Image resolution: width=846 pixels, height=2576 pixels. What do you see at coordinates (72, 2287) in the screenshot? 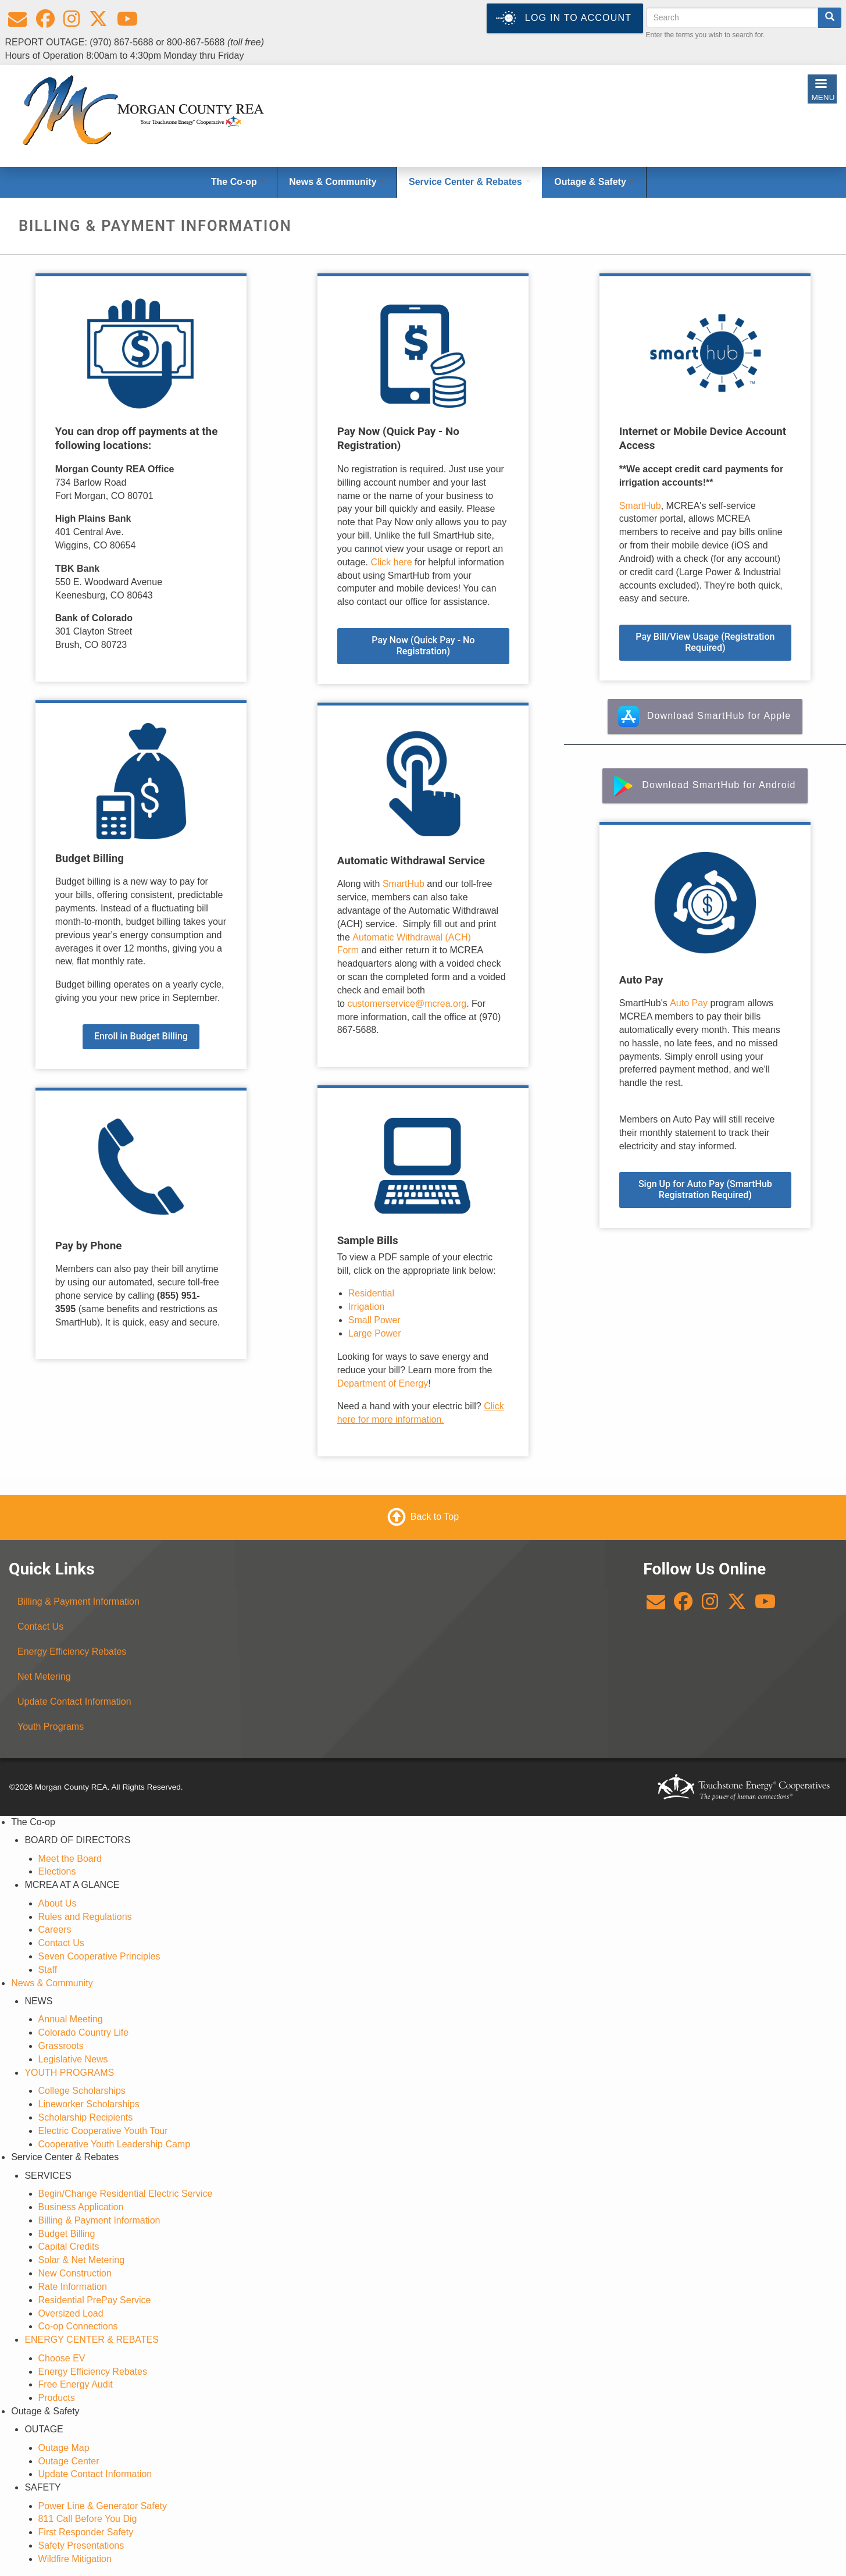
I see `Rate Information` at bounding box center [72, 2287].